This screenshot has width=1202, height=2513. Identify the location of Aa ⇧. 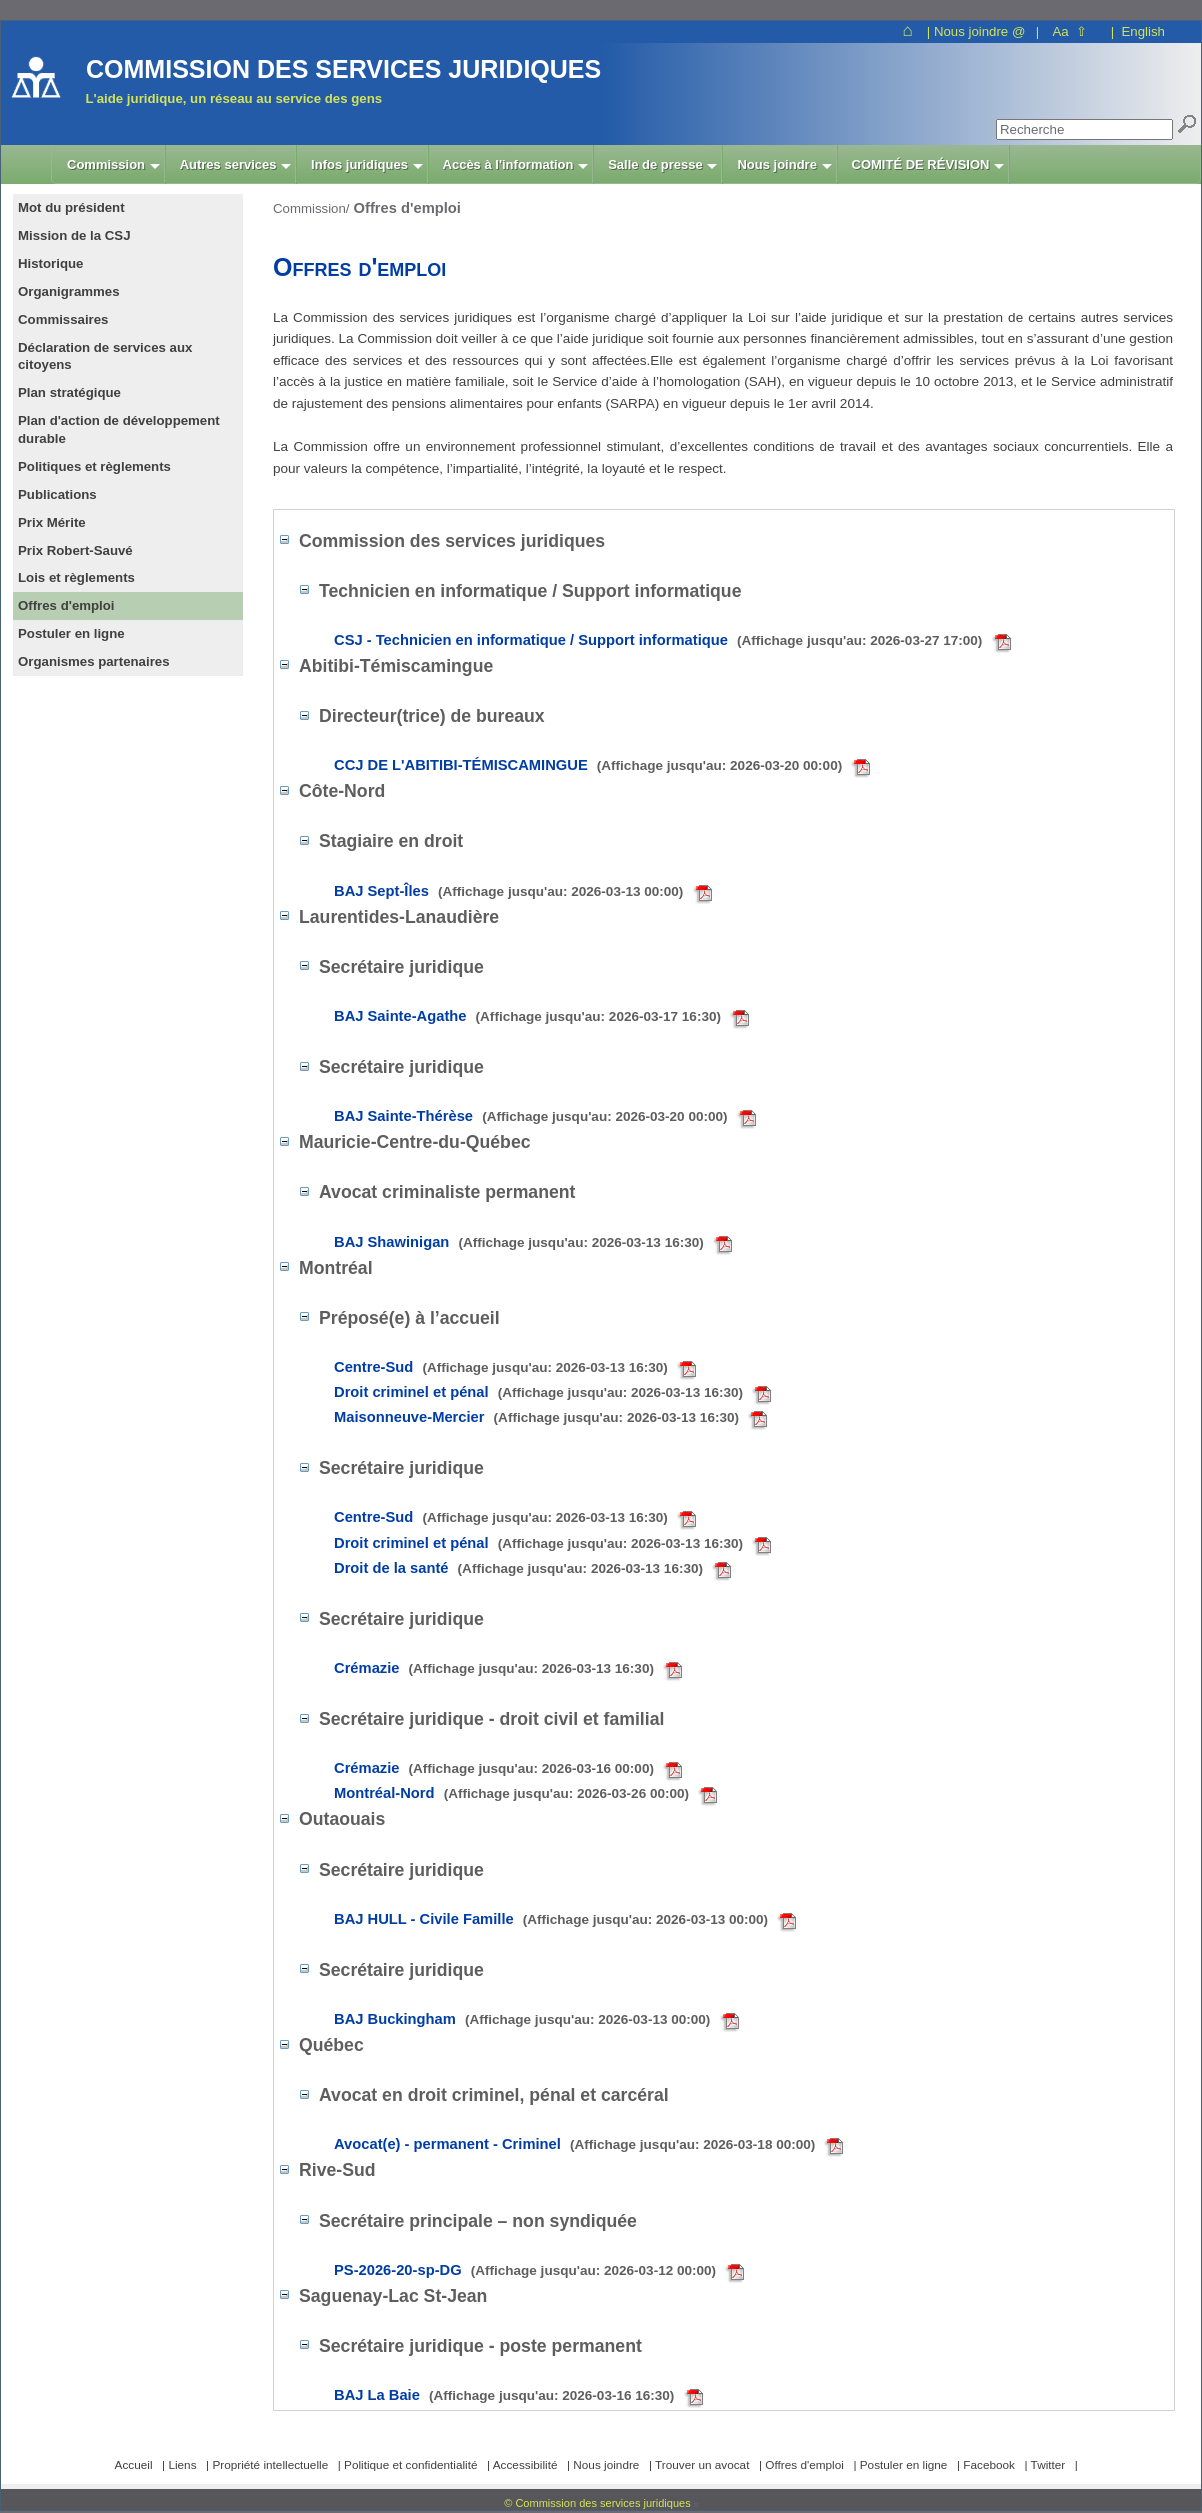
(1069, 31).